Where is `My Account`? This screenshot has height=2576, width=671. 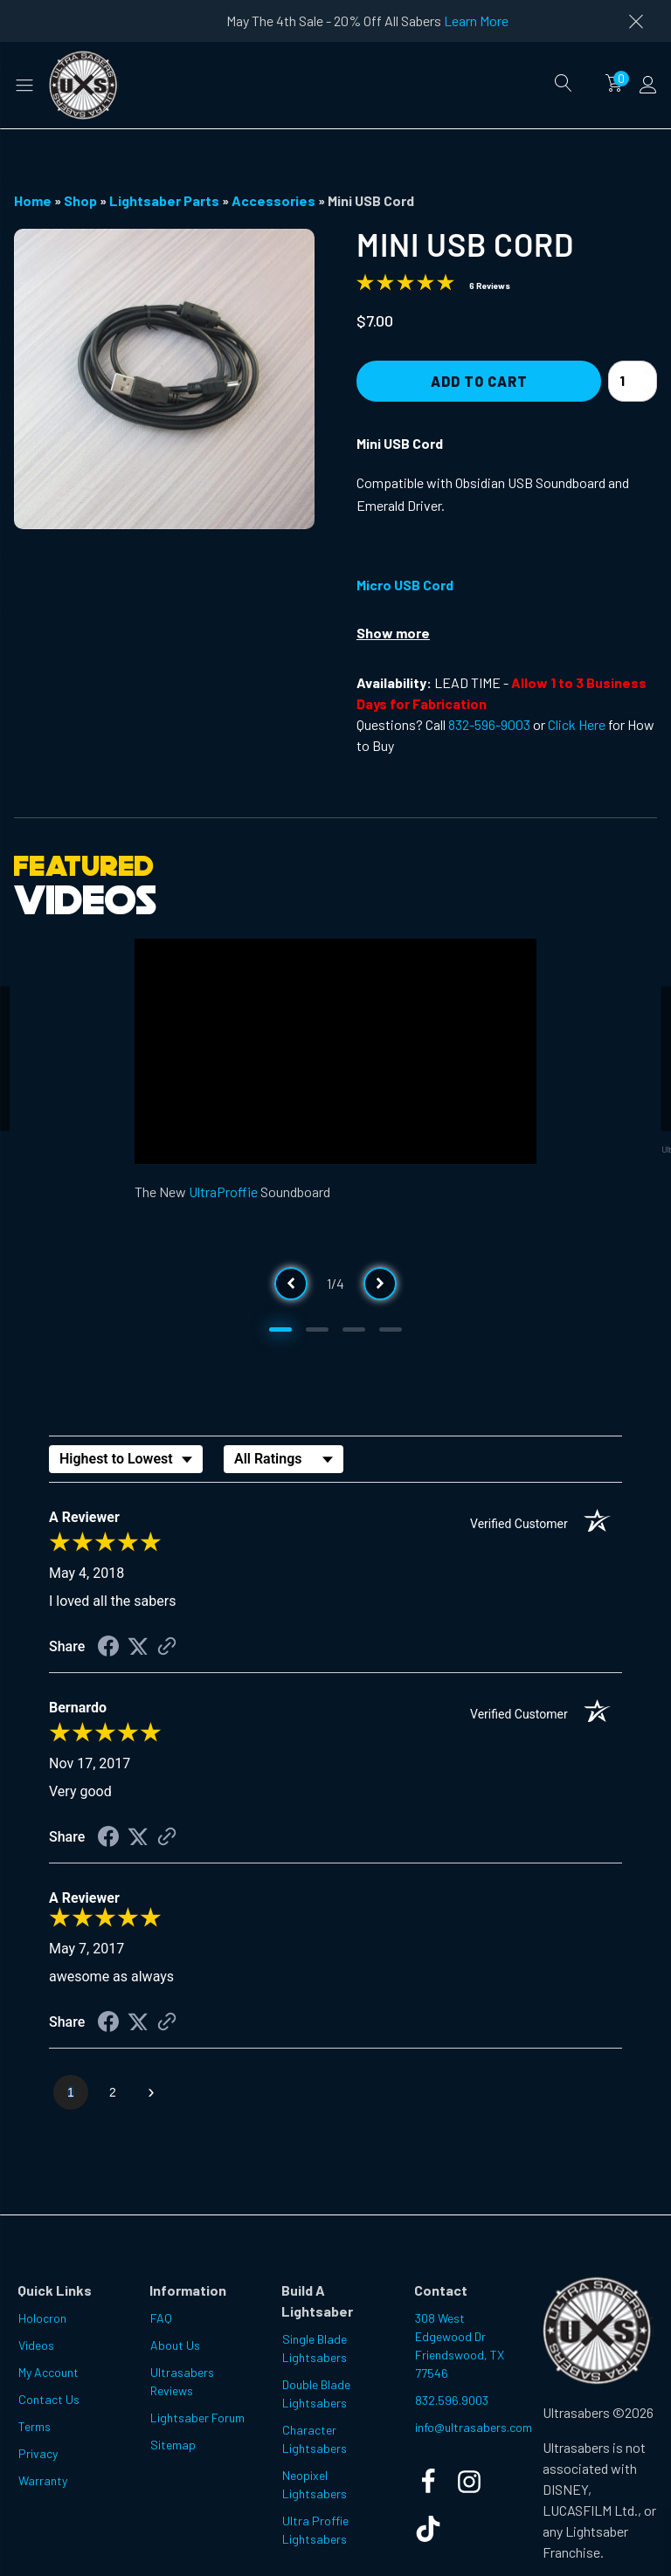
My Account is located at coordinates (48, 2372).